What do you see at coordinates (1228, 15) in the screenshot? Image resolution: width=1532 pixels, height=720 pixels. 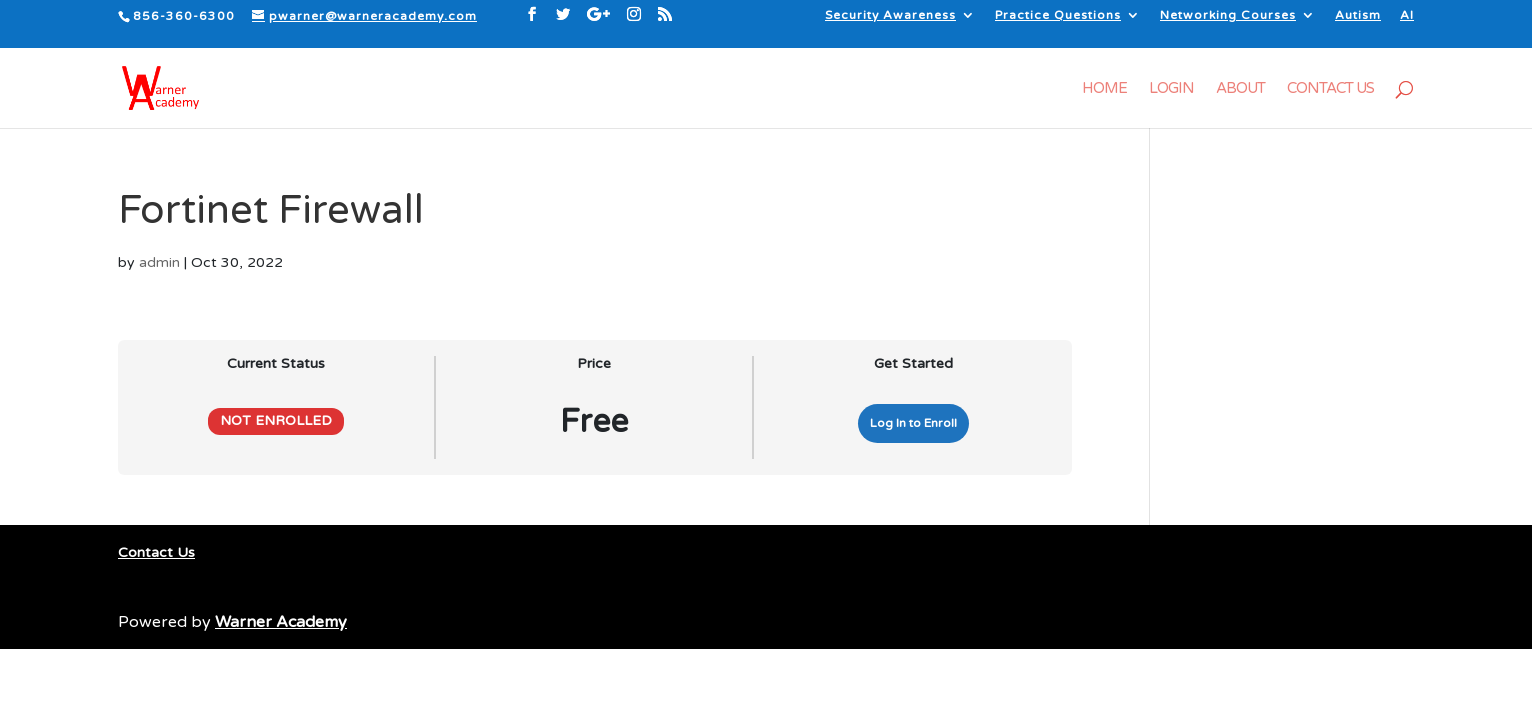 I see `Networking Courses` at bounding box center [1228, 15].